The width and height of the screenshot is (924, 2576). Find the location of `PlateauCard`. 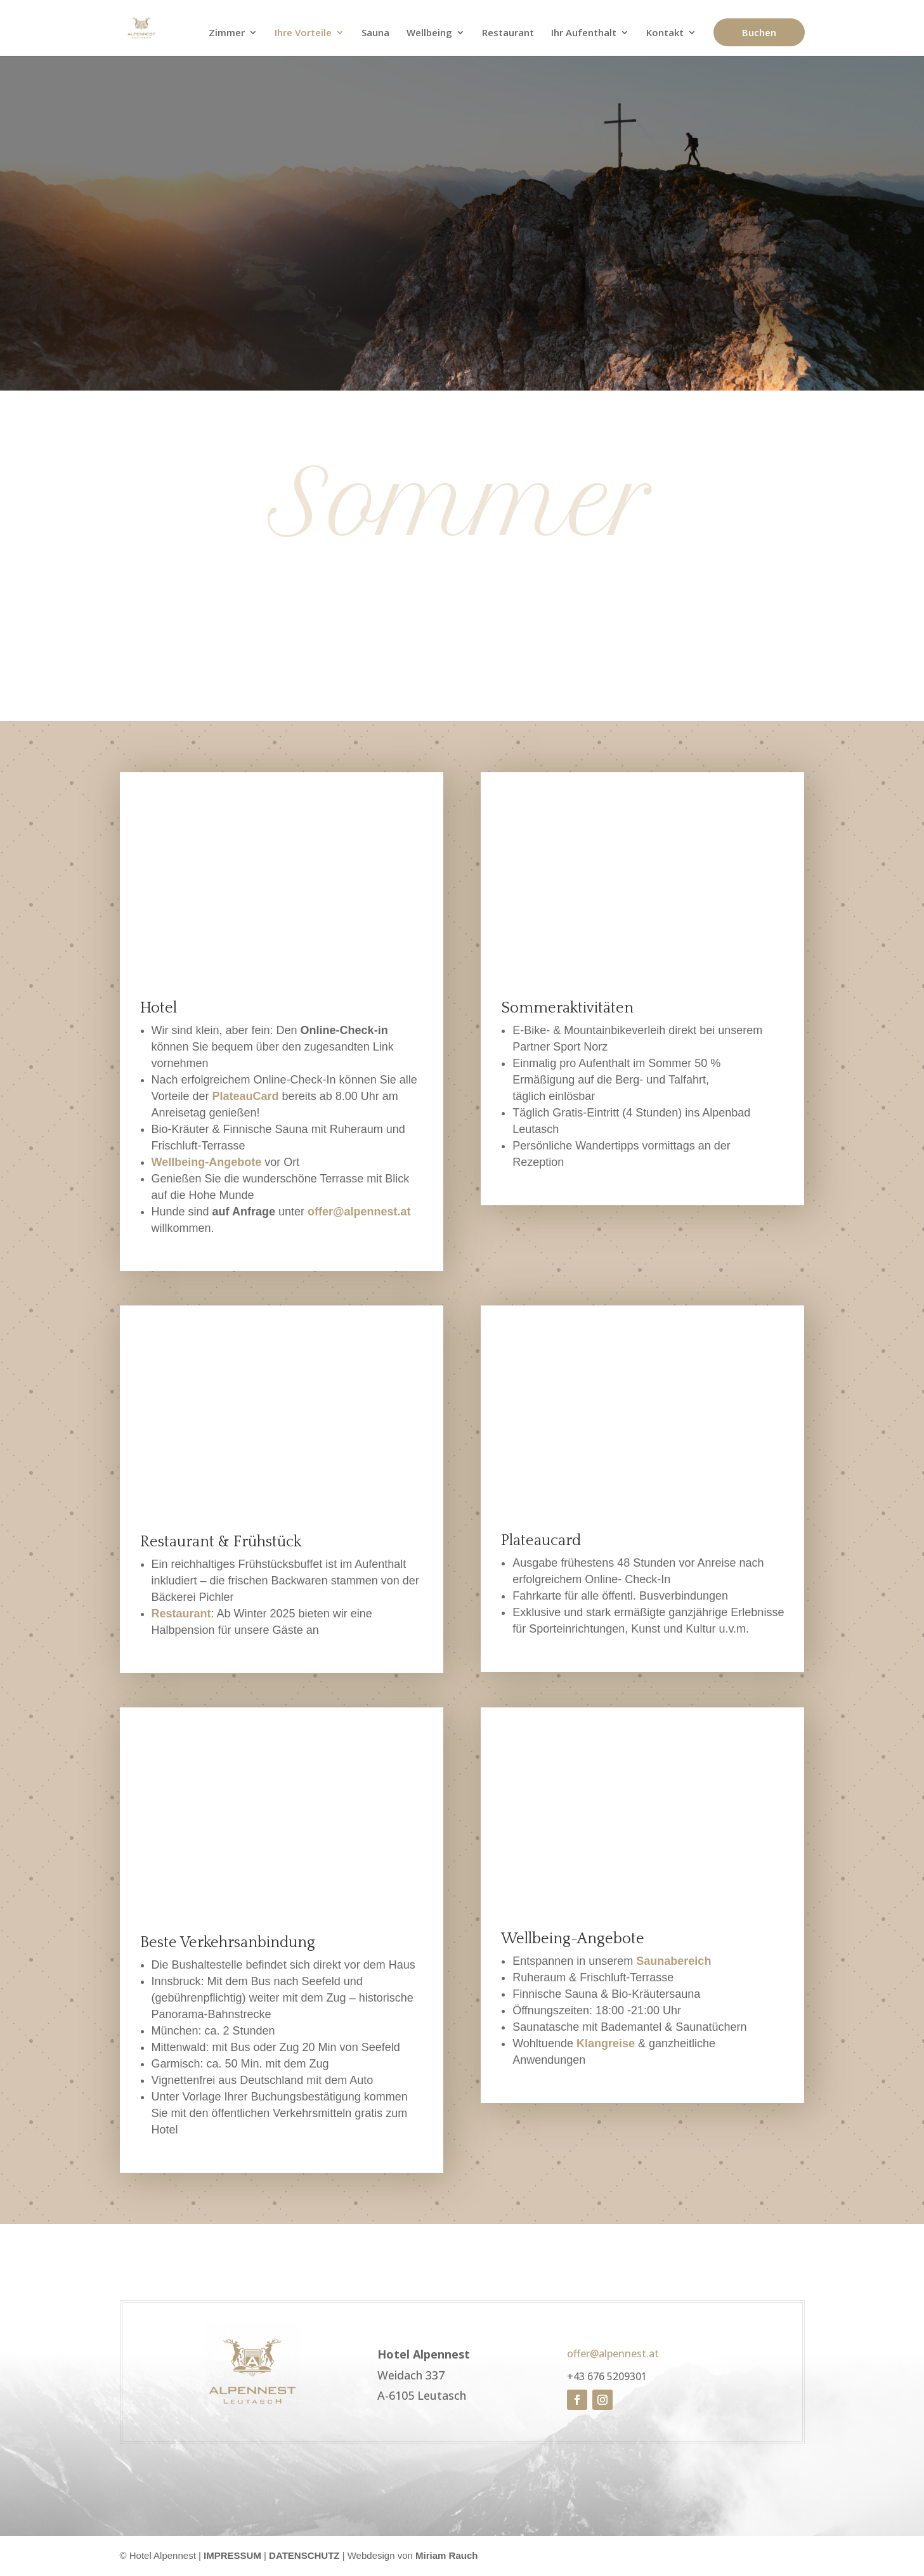

PlateauCard is located at coordinates (245, 1096).